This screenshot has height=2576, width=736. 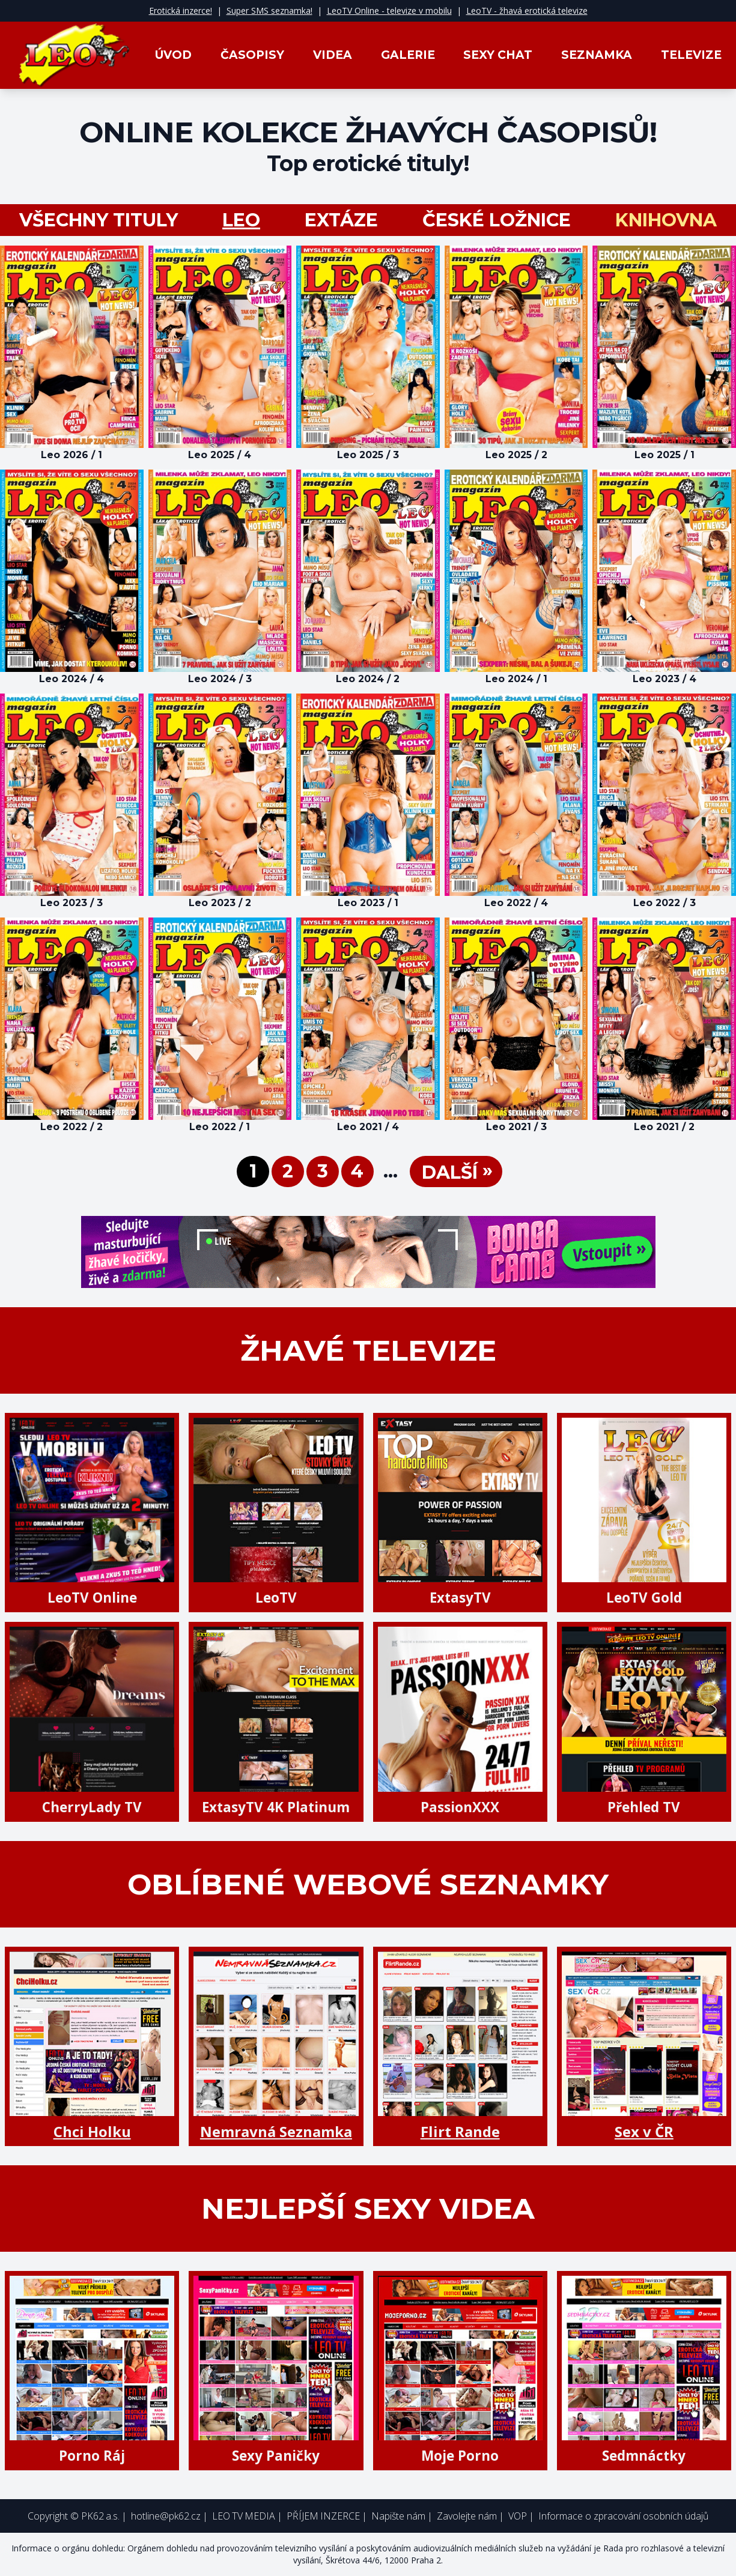 What do you see at coordinates (166, 2516) in the screenshot?
I see `hotline@pk62.cz` at bounding box center [166, 2516].